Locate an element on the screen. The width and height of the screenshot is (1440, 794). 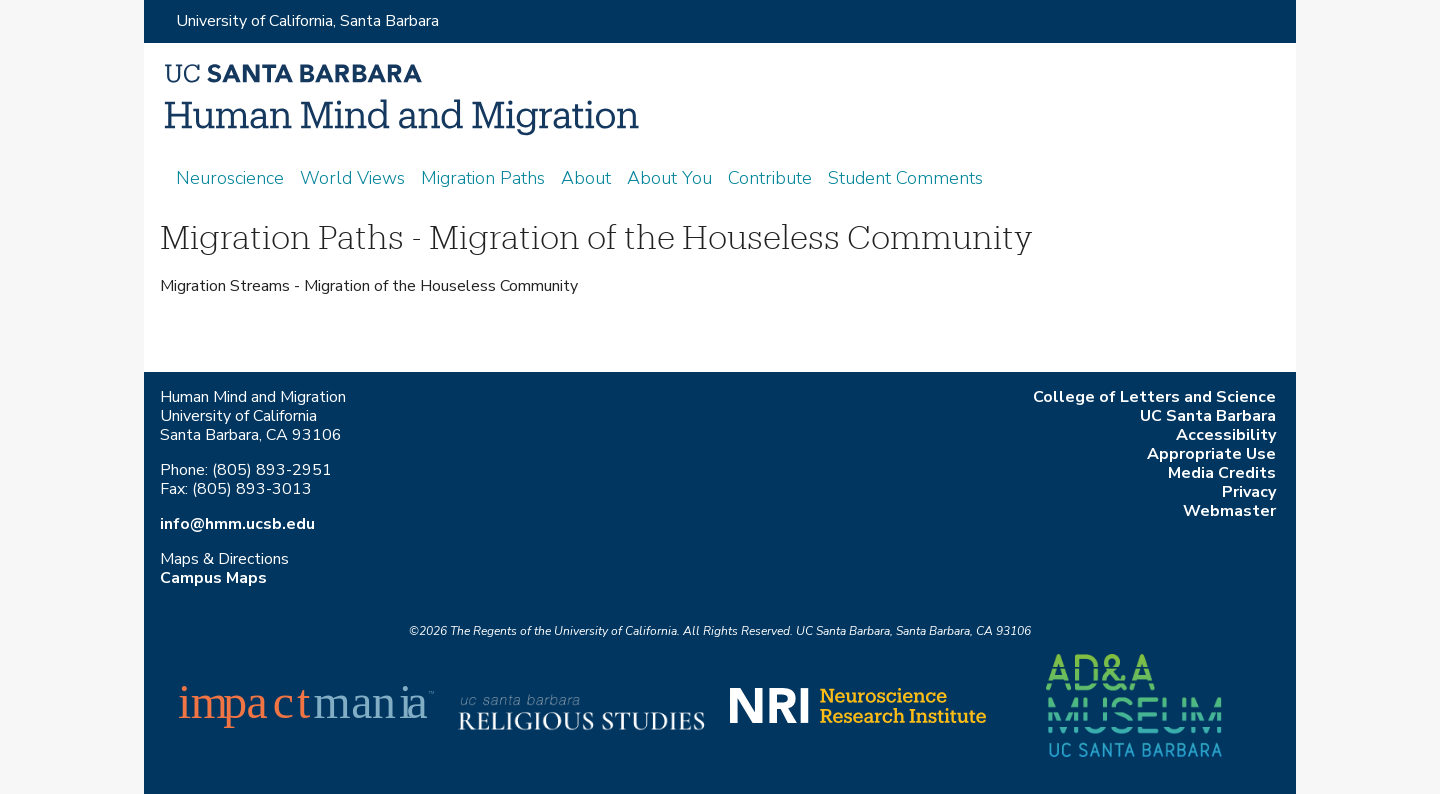
Privacy is located at coordinates (1249, 492).